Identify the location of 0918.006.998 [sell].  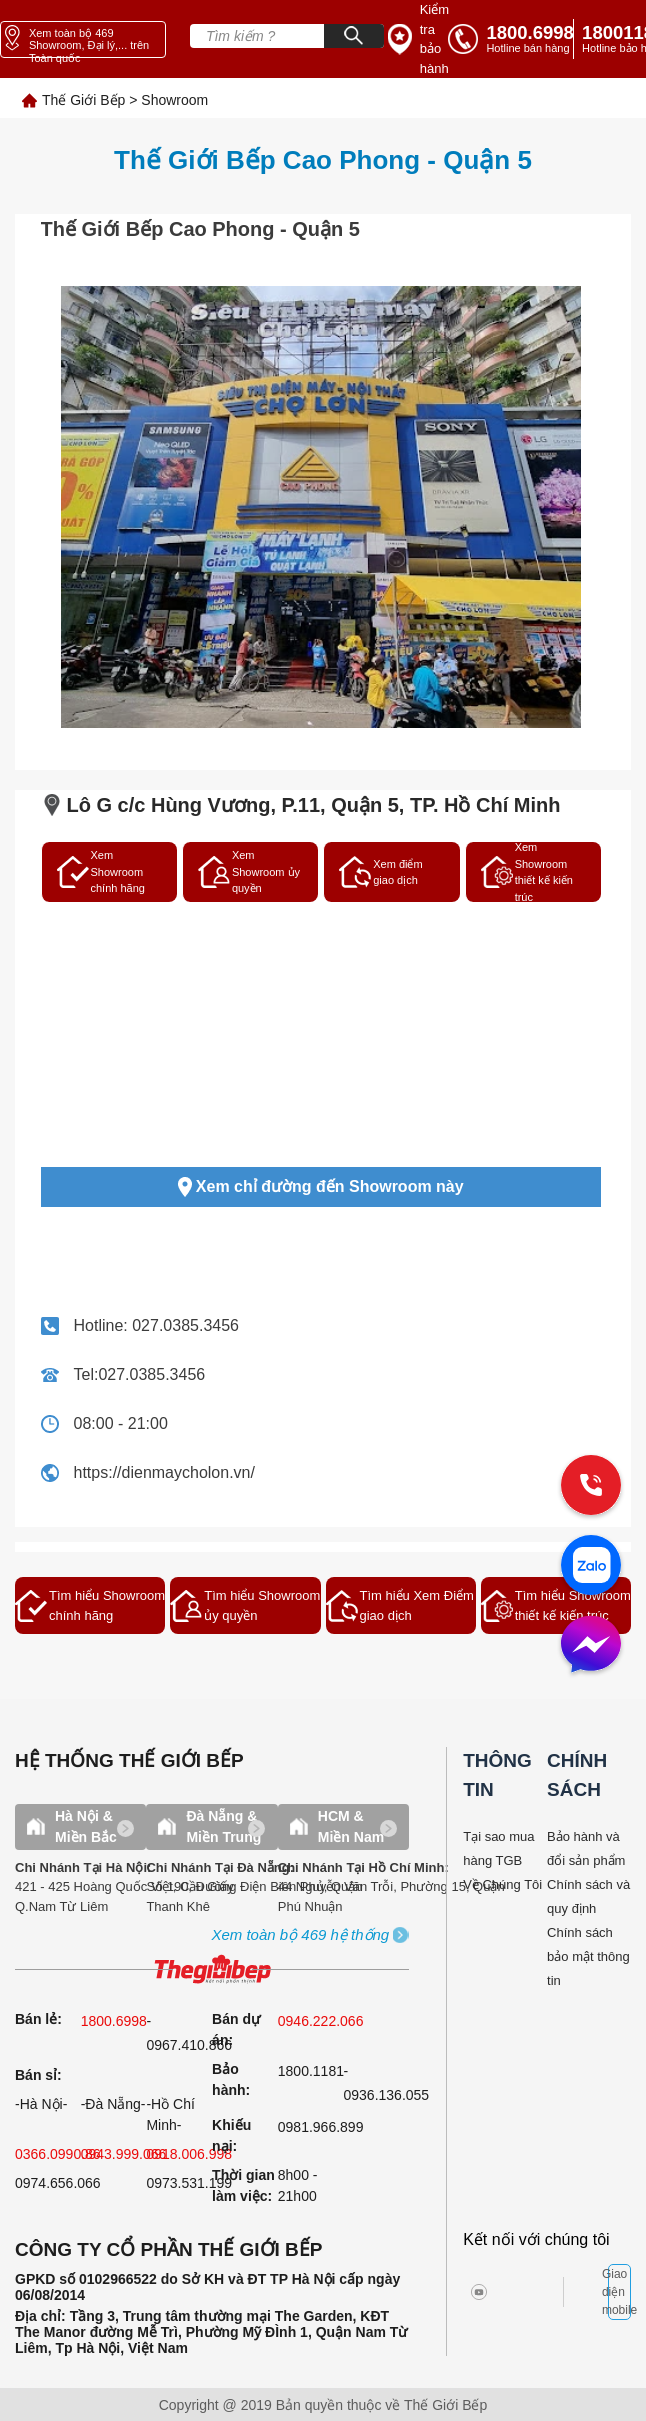
(189, 2154).